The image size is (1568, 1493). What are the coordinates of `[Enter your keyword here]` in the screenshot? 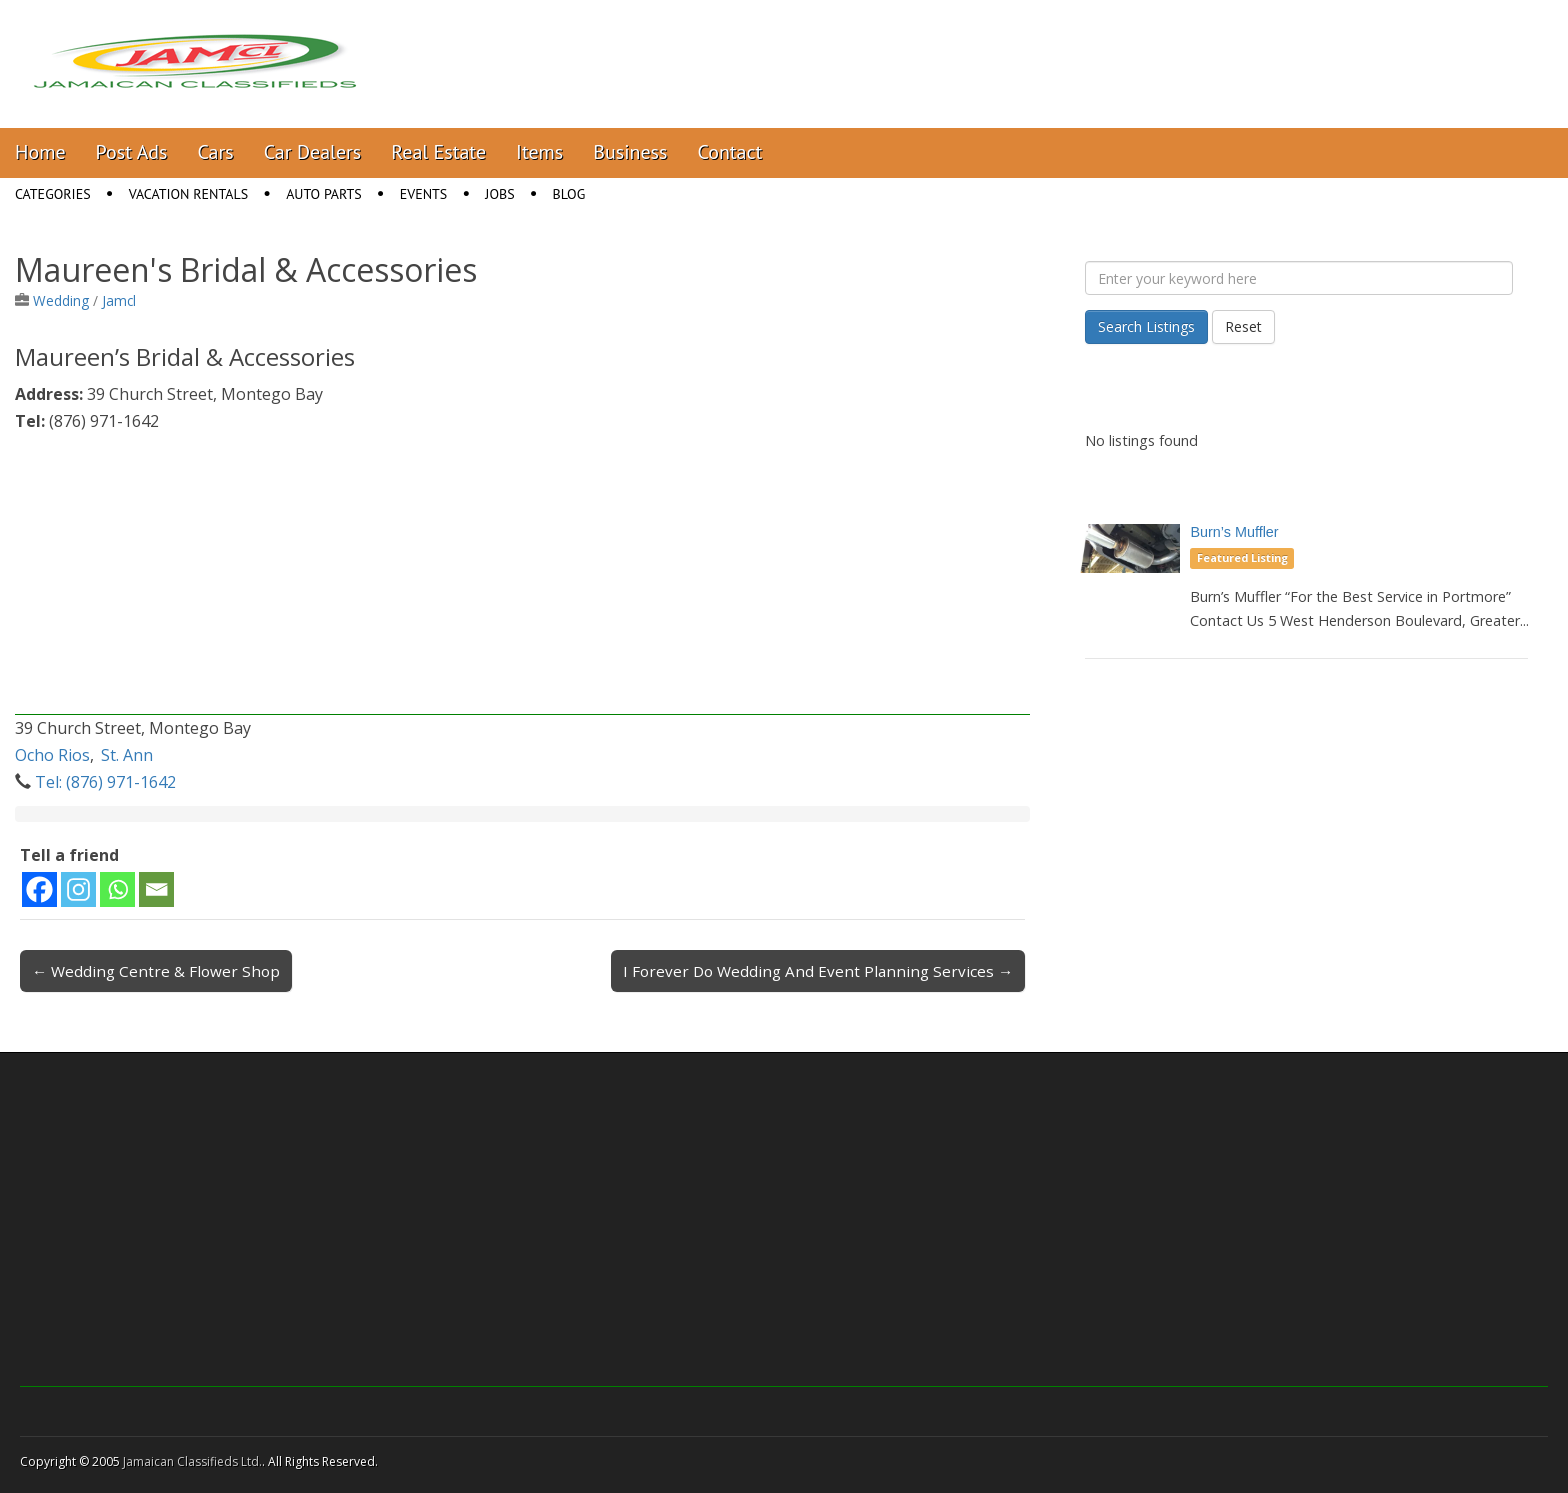 It's located at (1299, 278).